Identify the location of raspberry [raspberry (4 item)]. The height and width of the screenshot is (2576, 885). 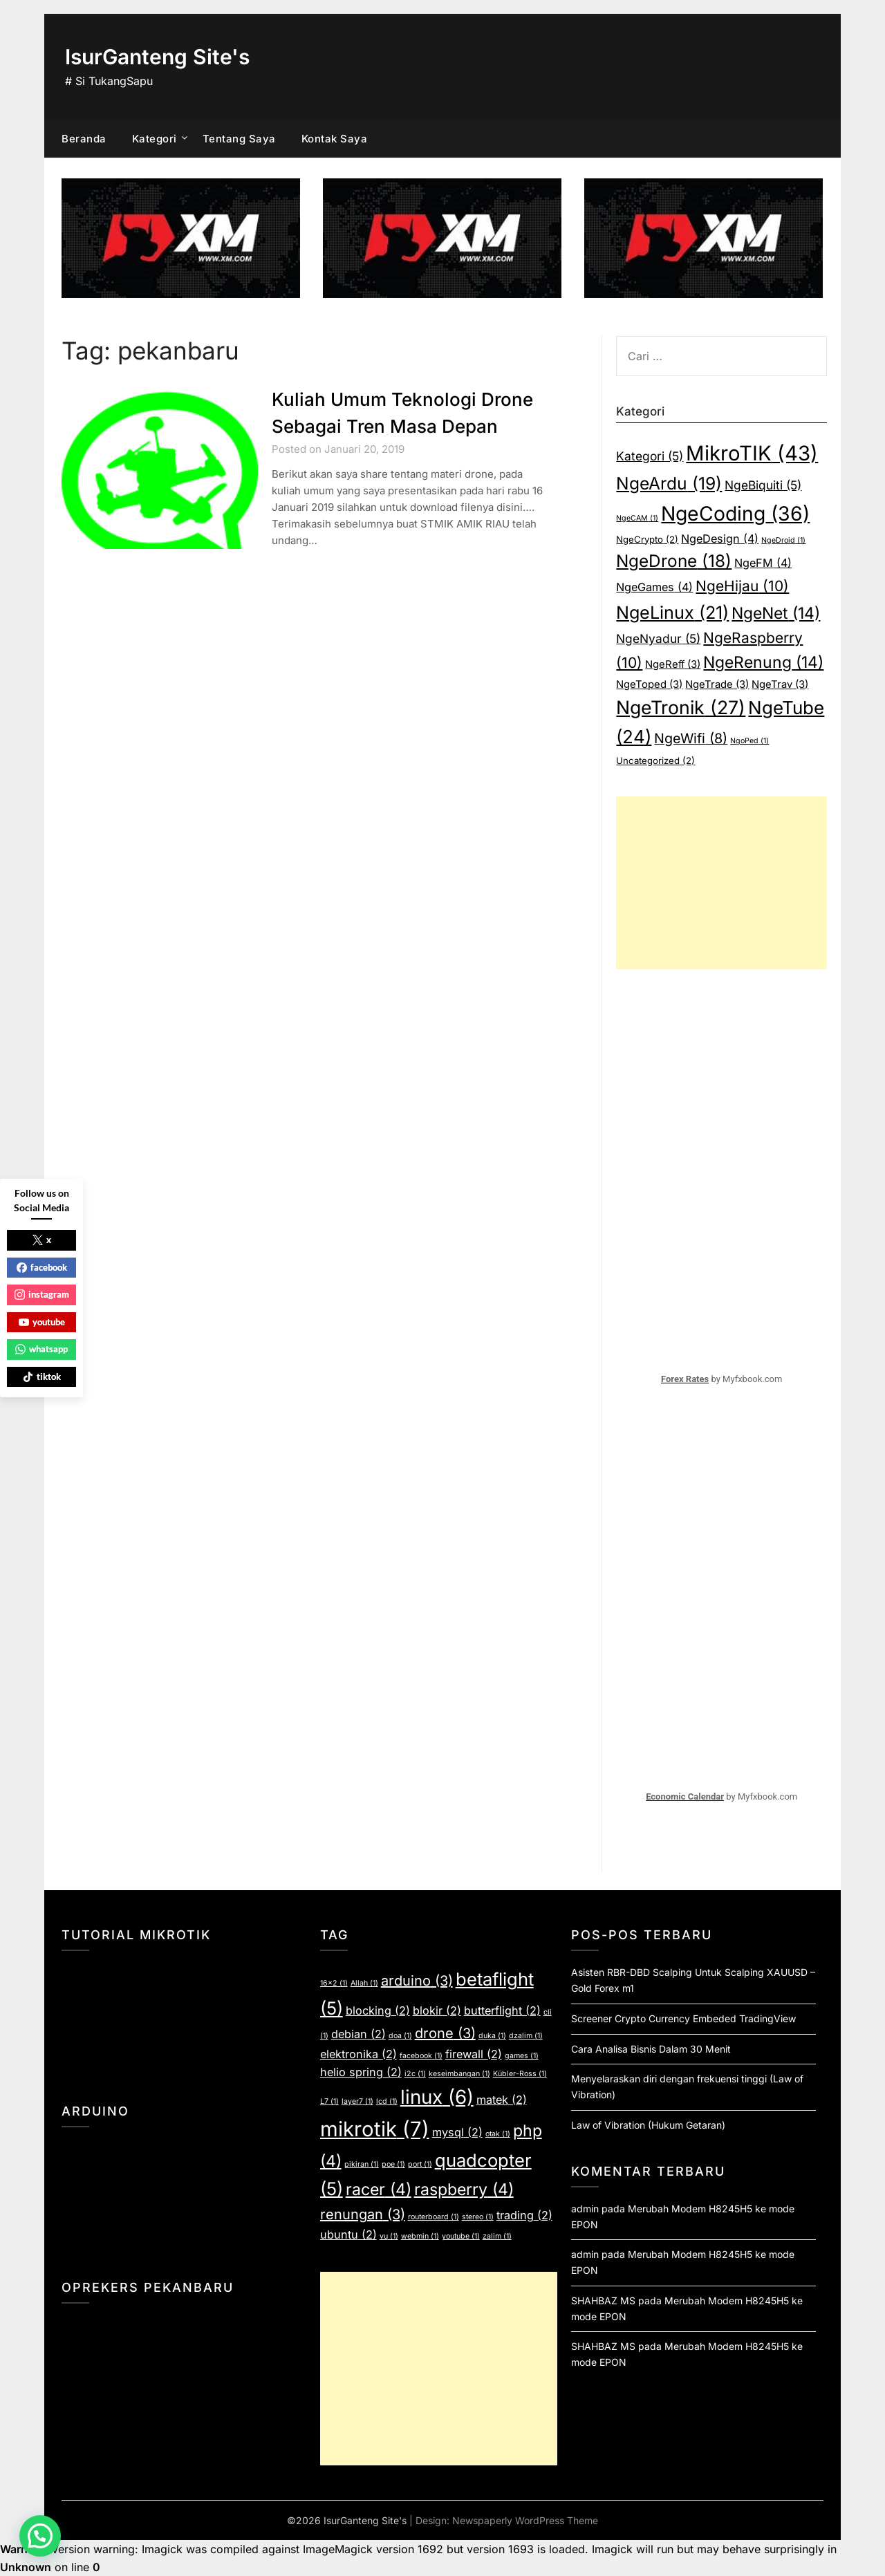
(464, 2189).